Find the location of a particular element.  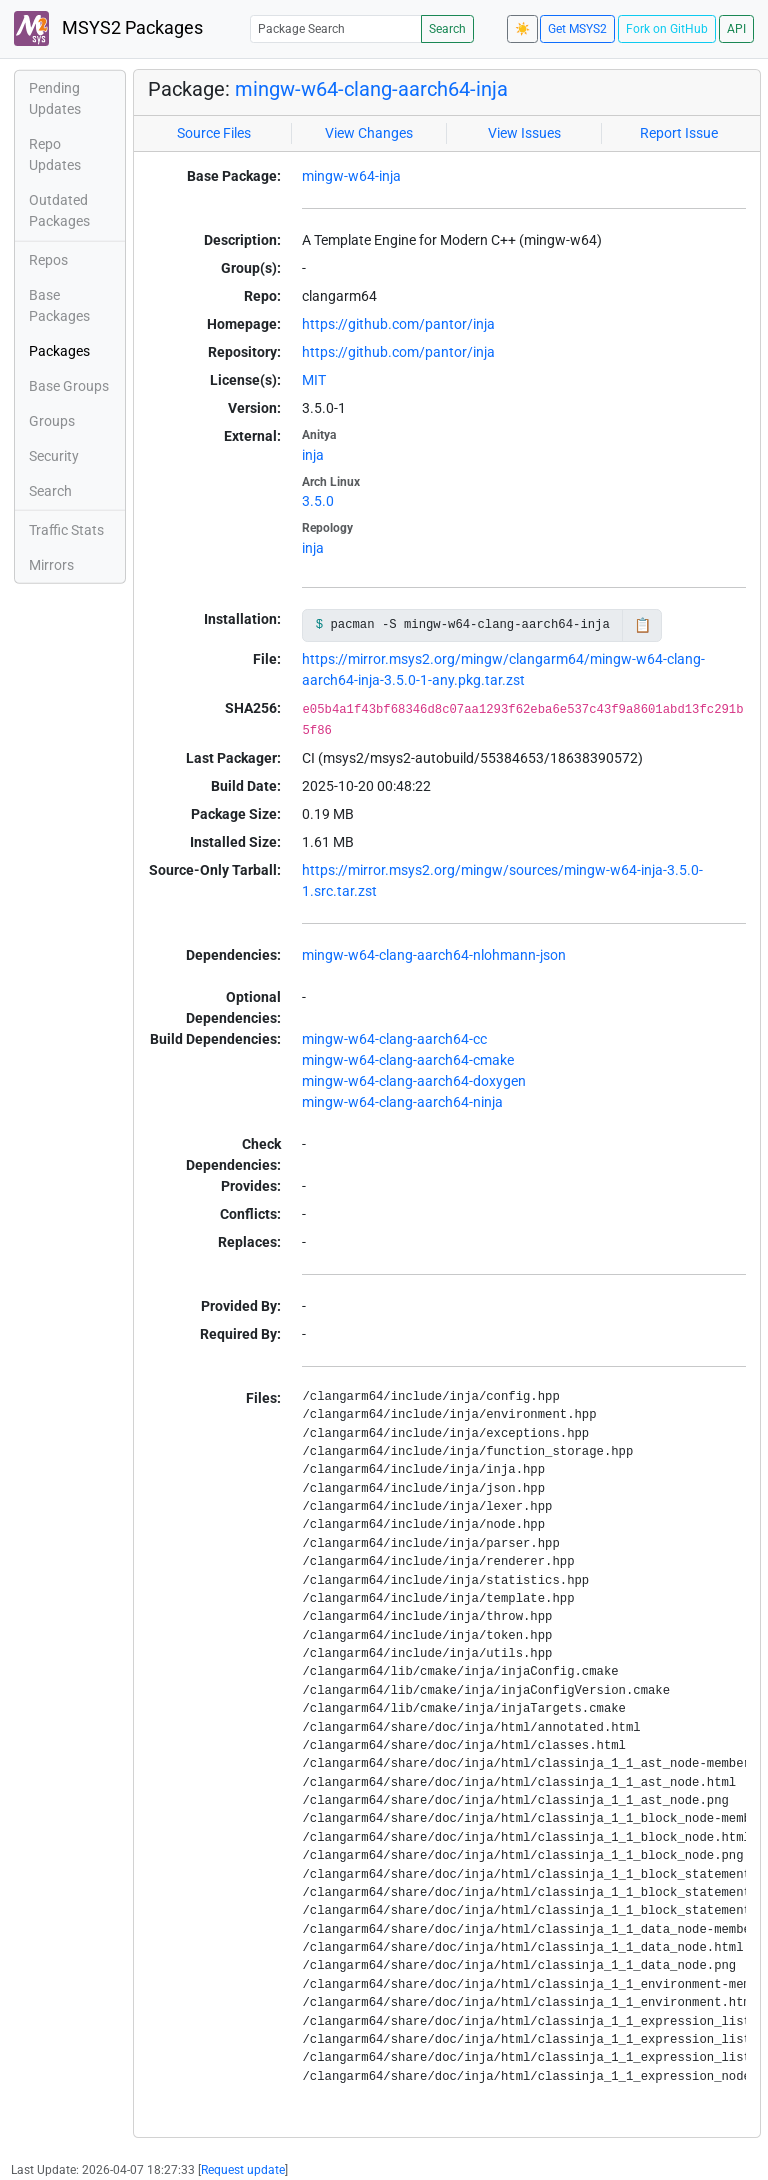

Report Issue is located at coordinates (679, 133).